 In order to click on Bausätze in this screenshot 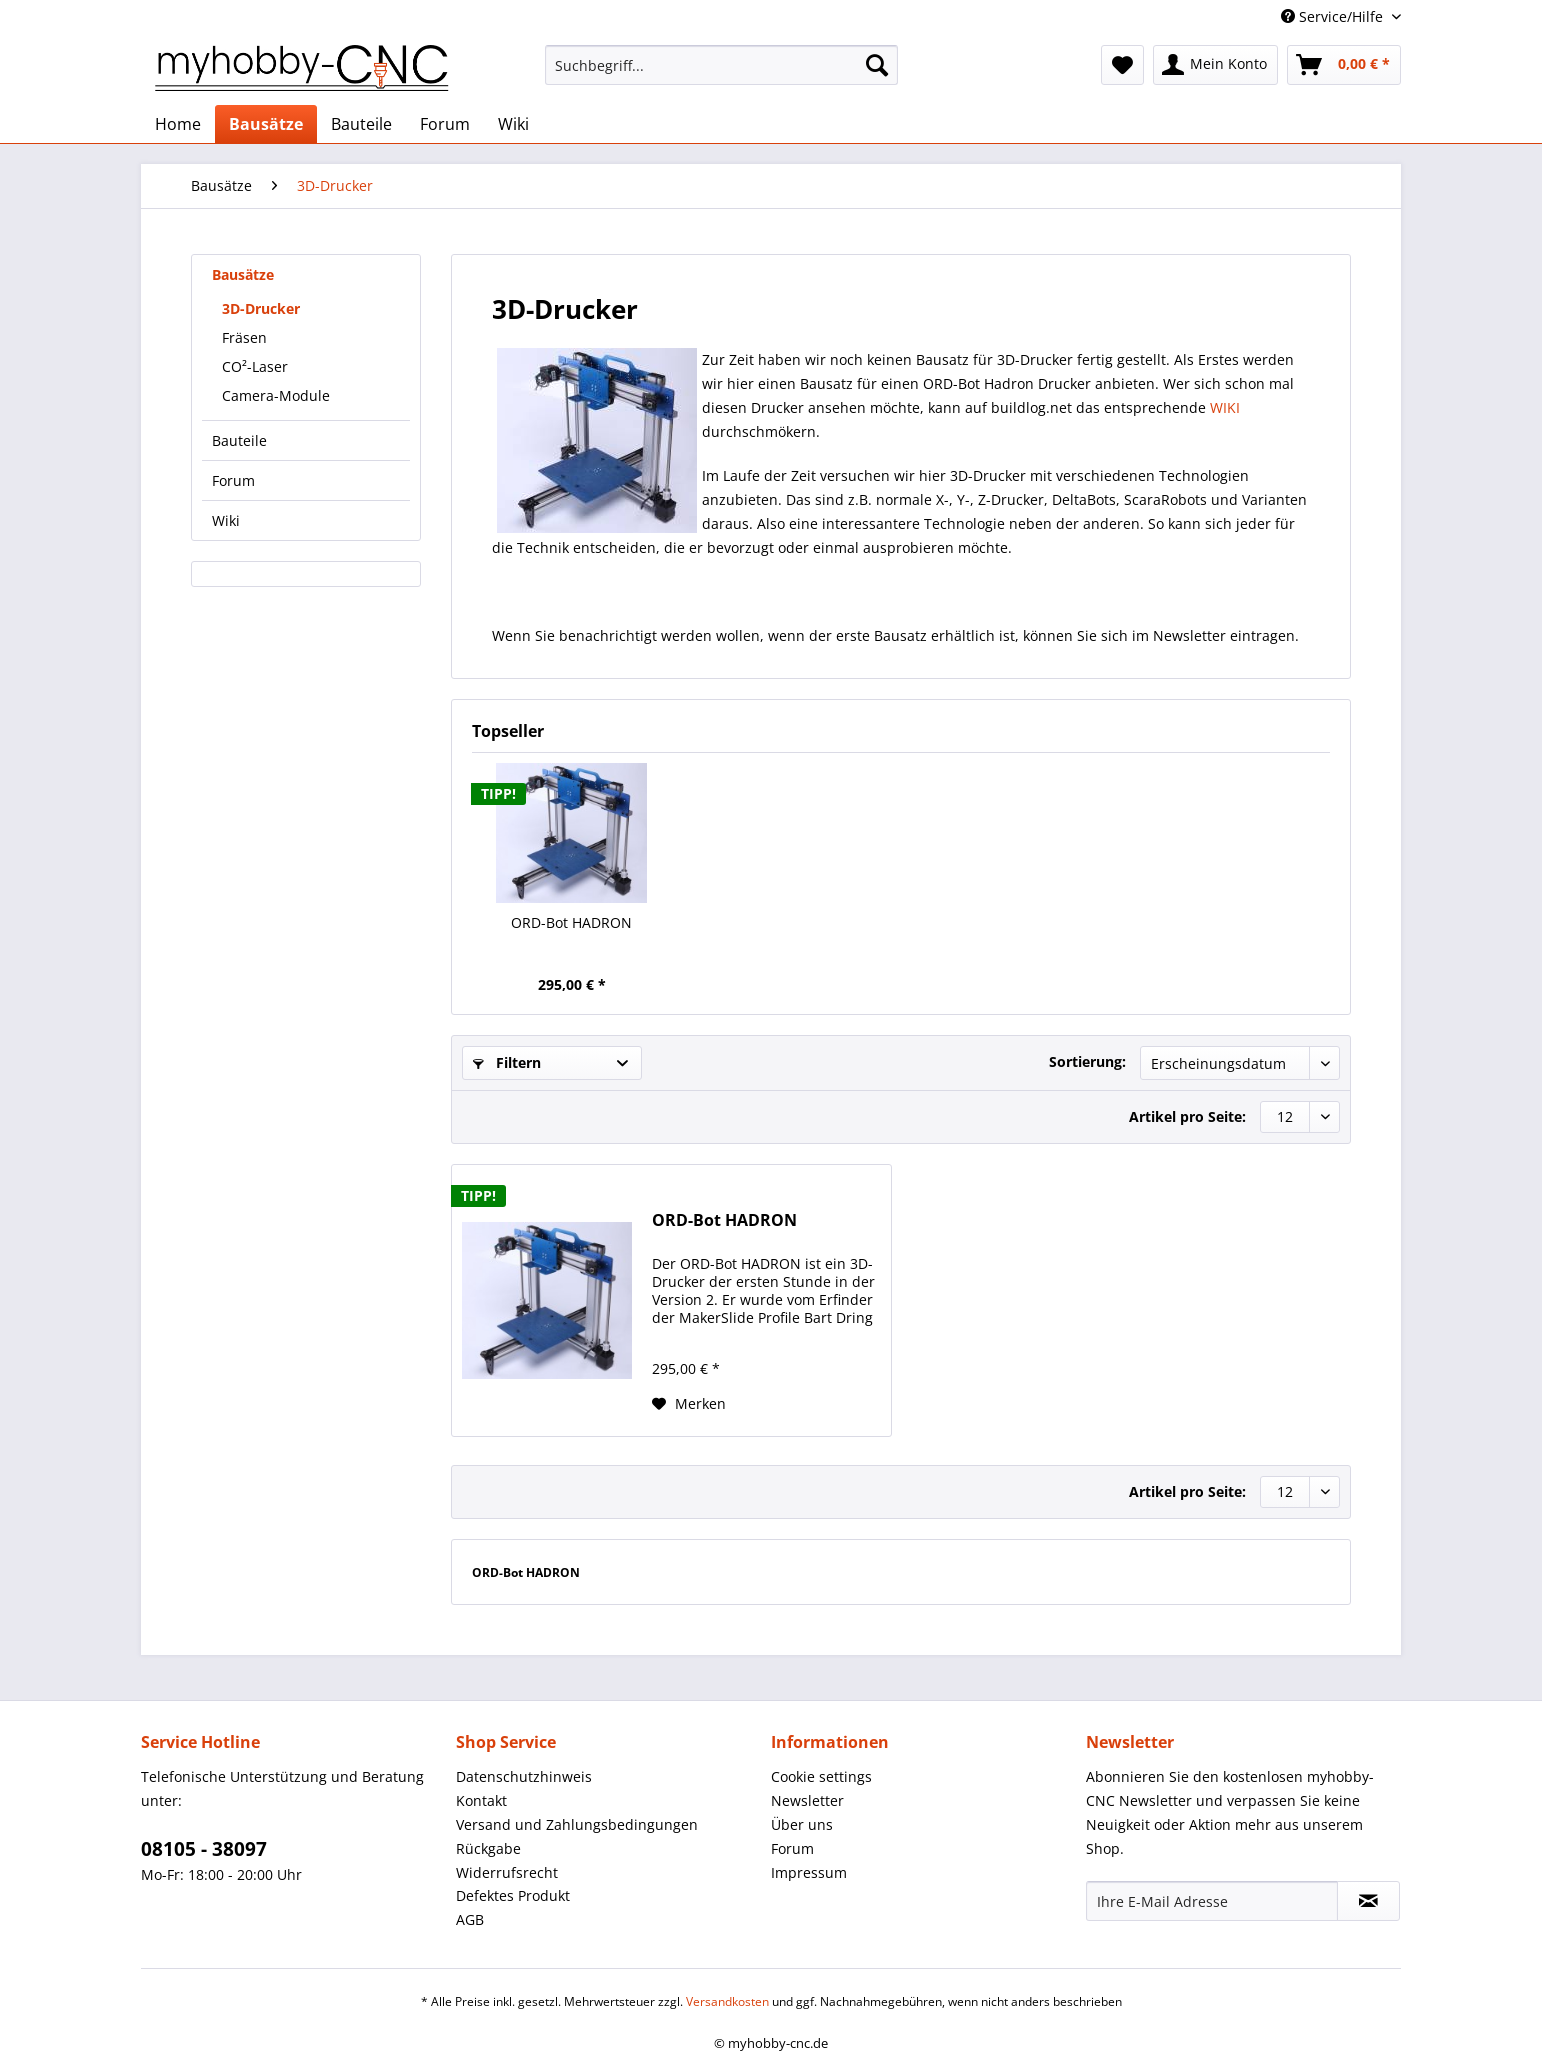, I will do `click(243, 274)`.